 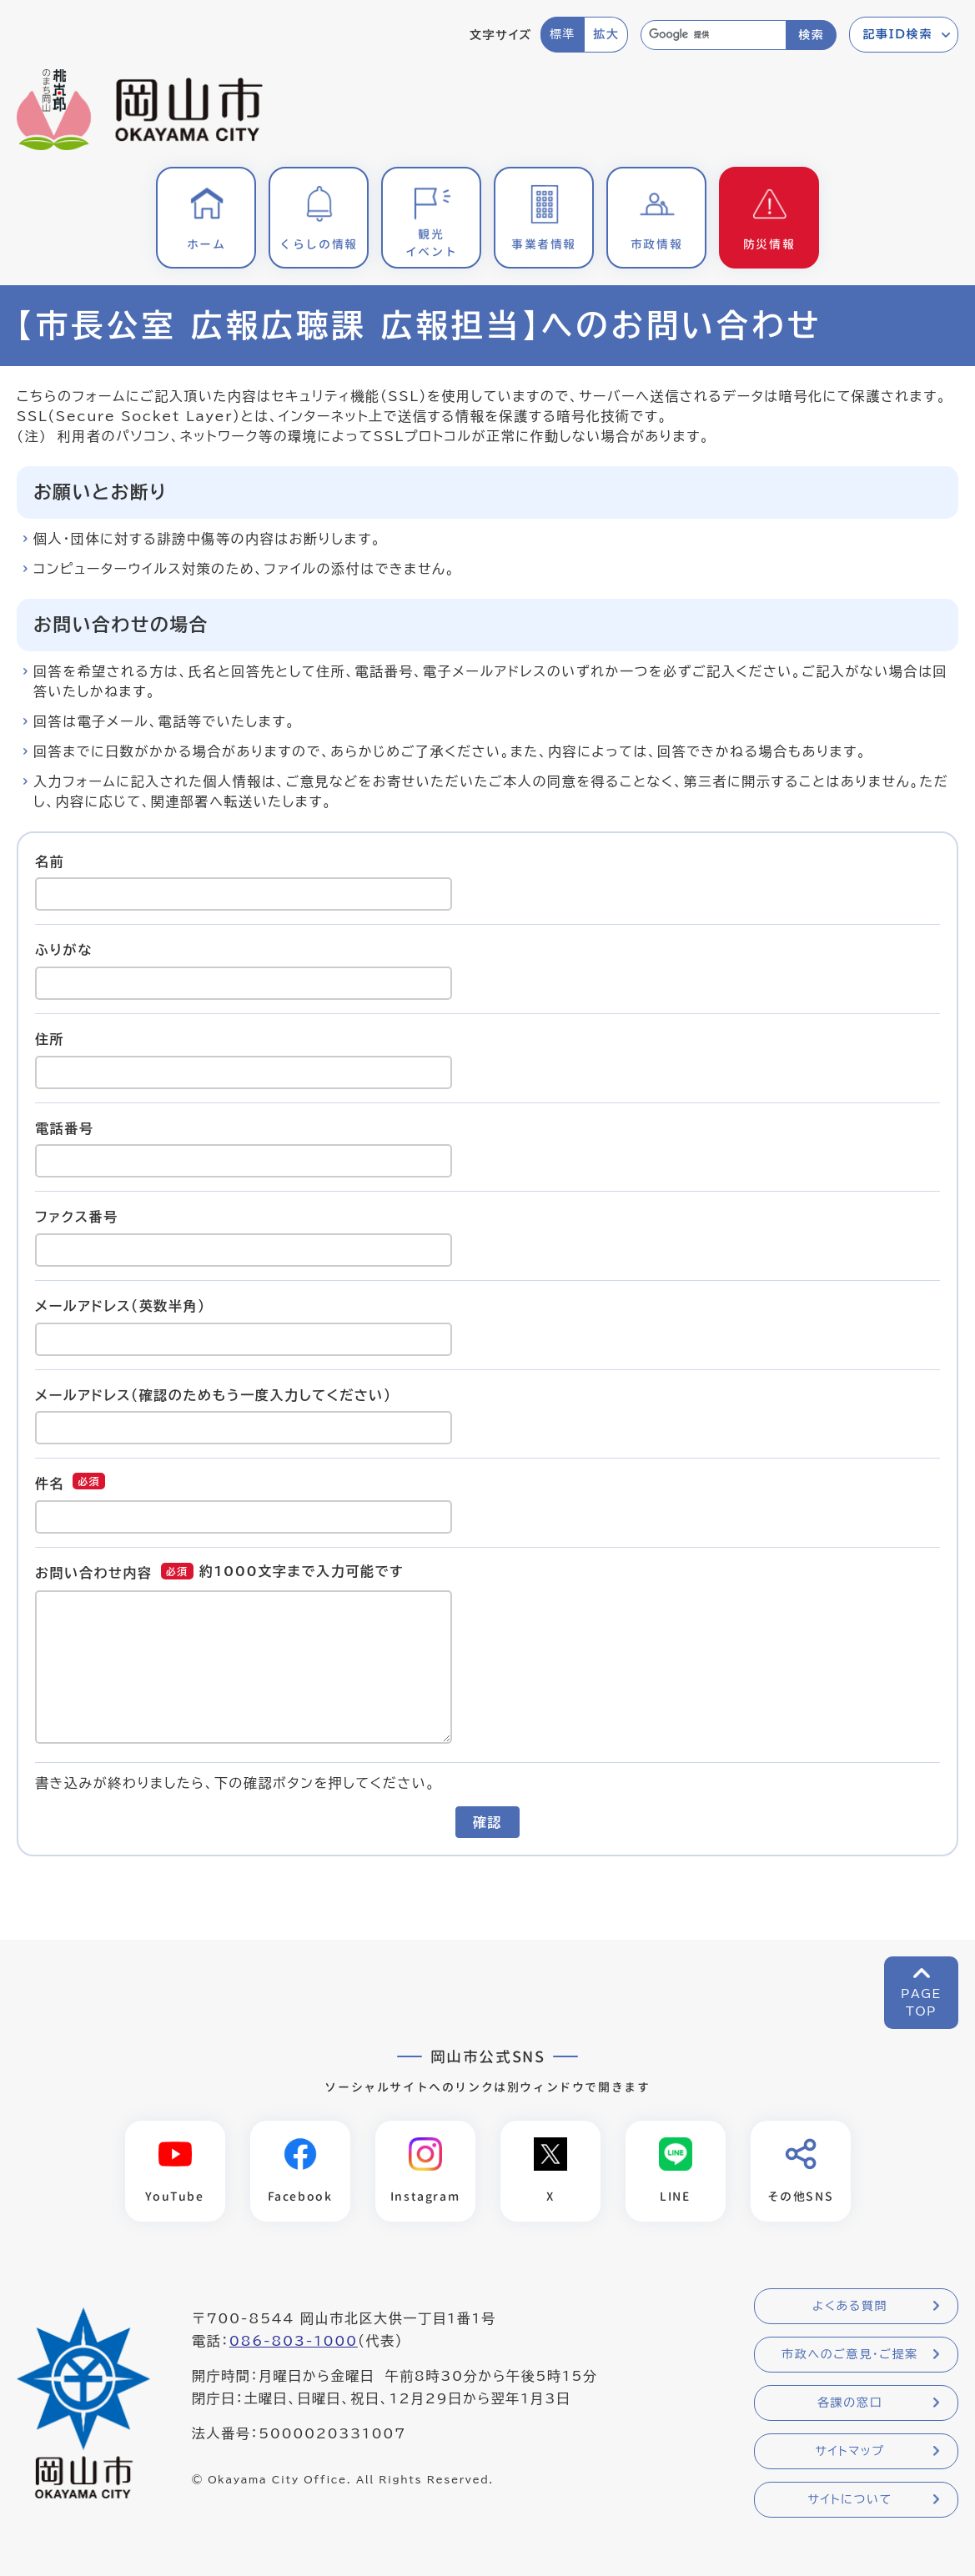 I want to click on 検索, so click(x=811, y=35).